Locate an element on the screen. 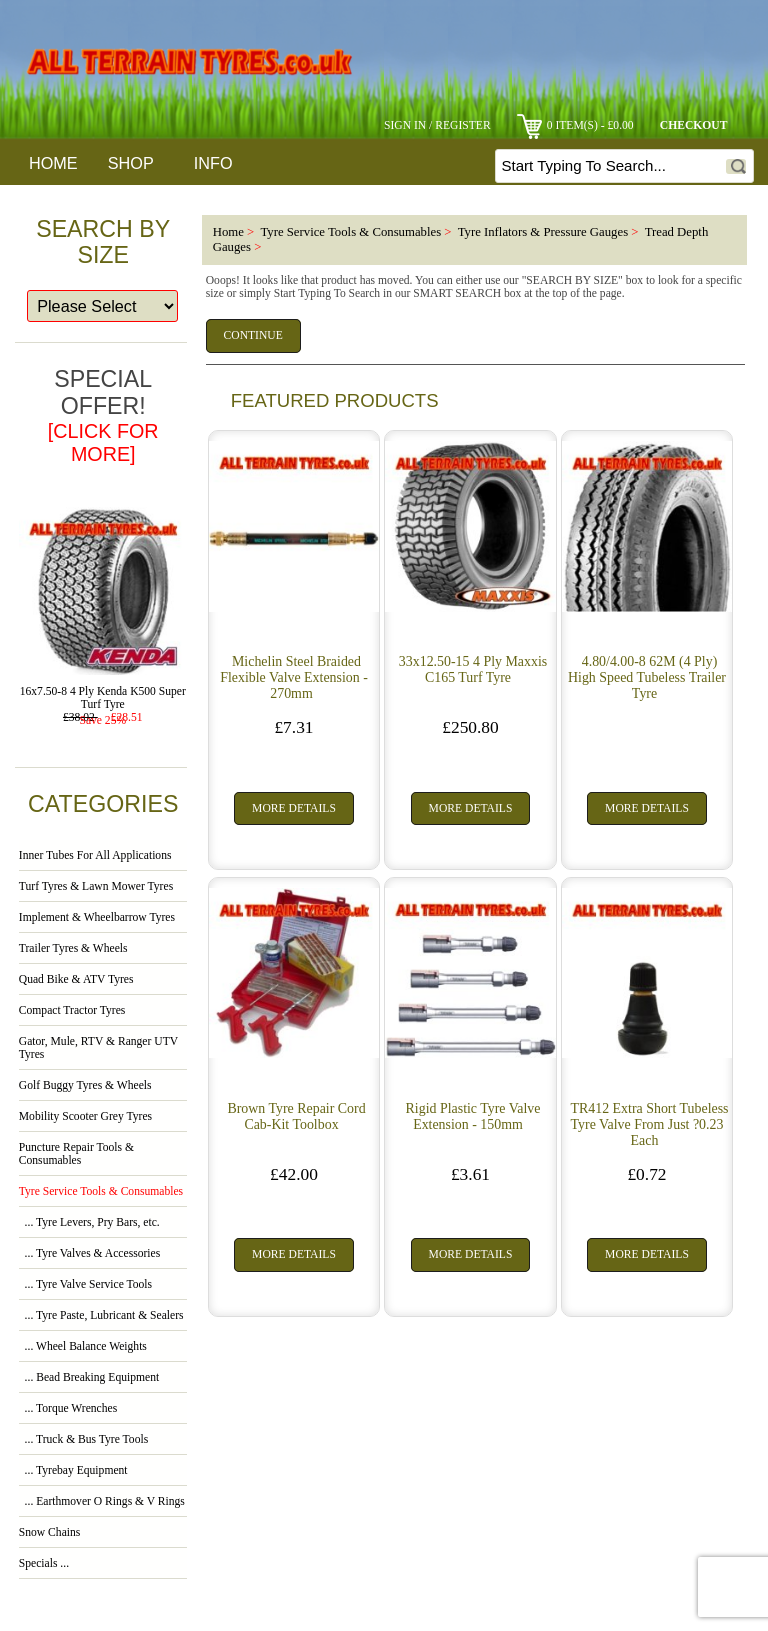 The width and height of the screenshot is (768, 1631). ... Torque Wrenches is located at coordinates (68, 1408).